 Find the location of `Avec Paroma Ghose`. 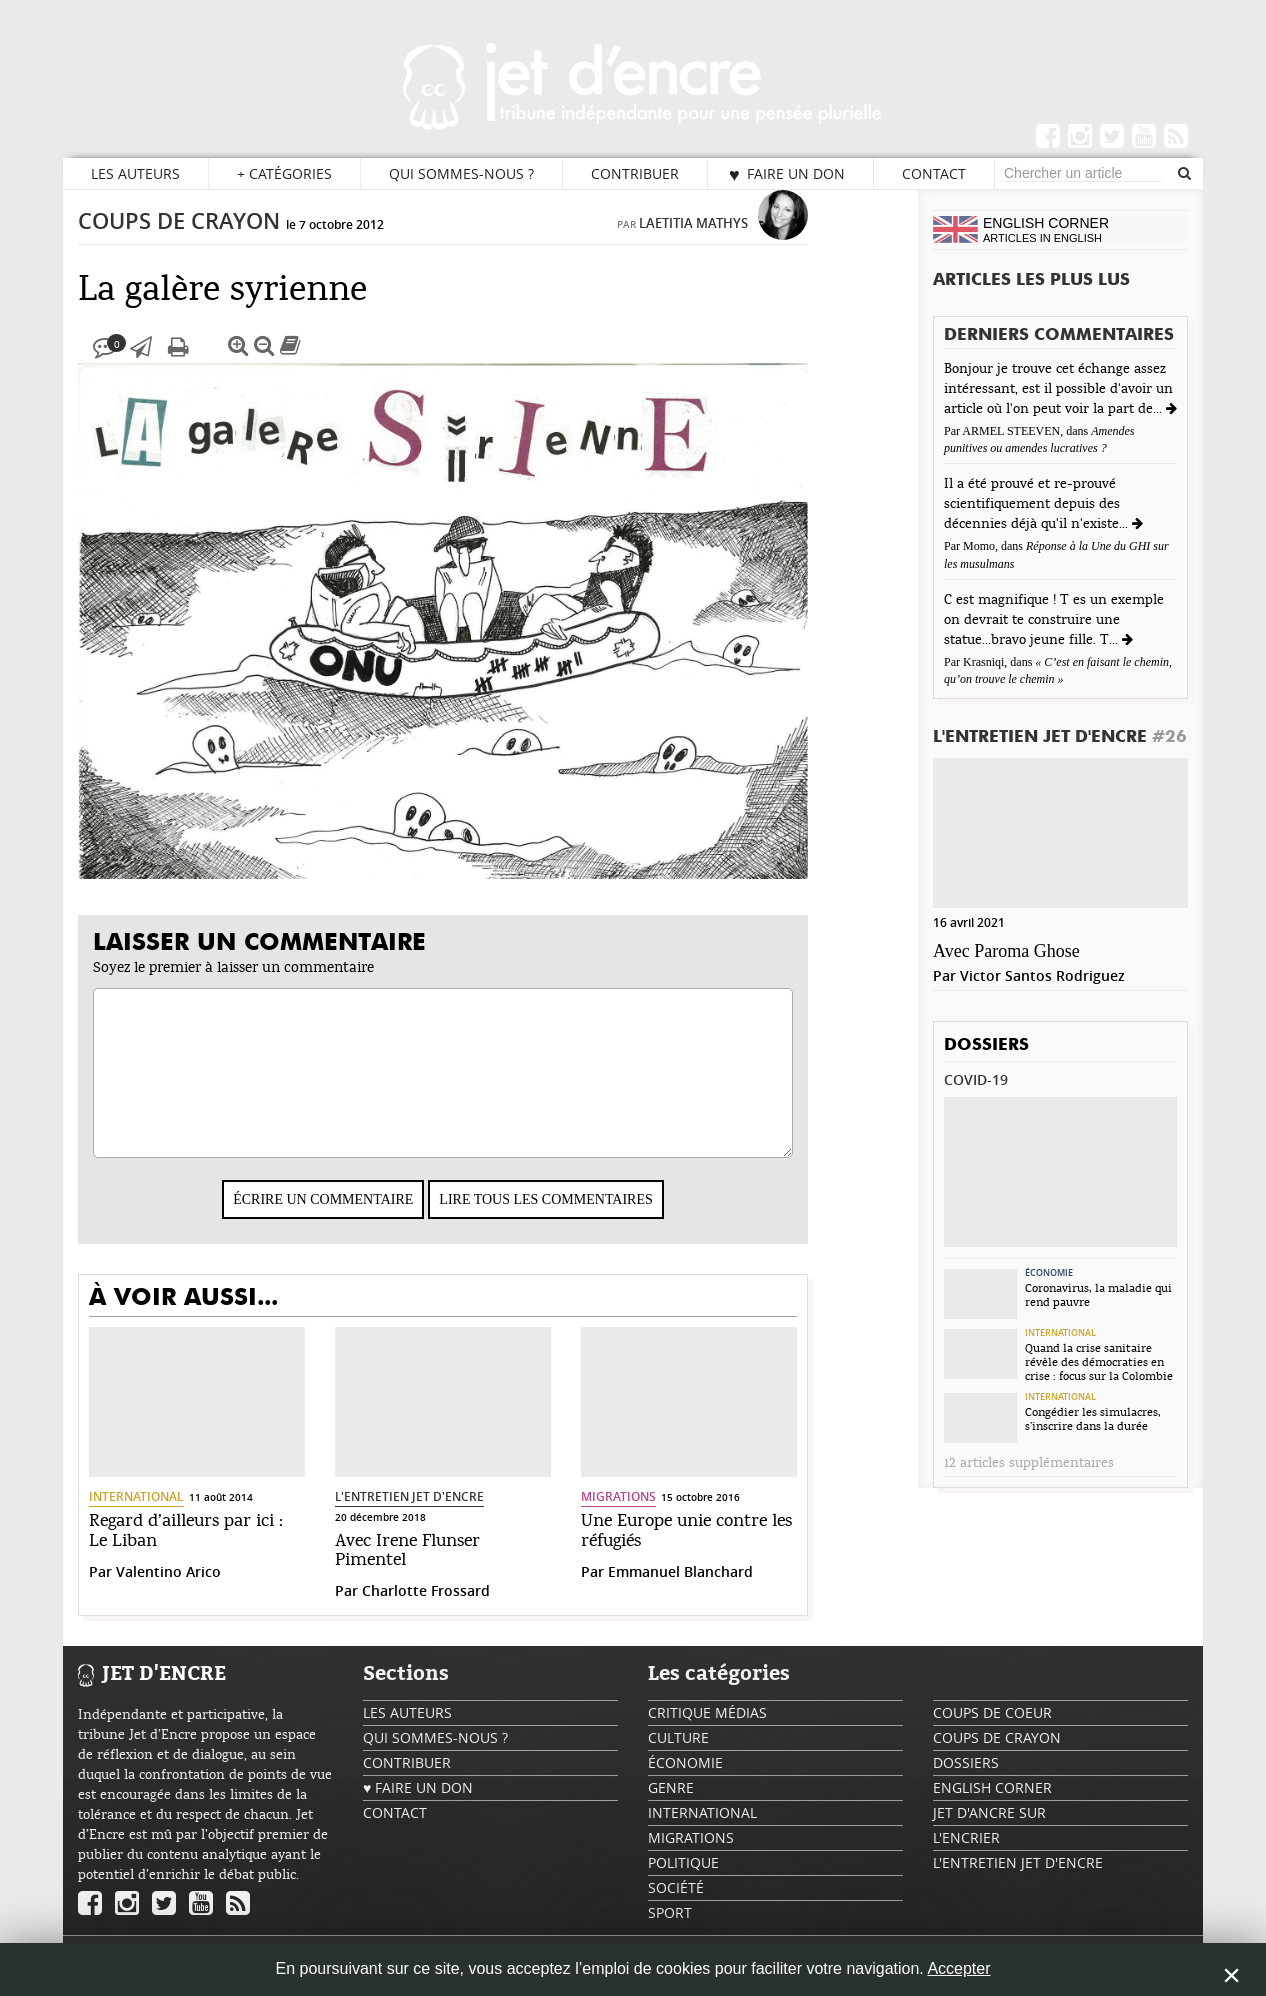

Avec Paroma Ghose is located at coordinates (1006, 951).